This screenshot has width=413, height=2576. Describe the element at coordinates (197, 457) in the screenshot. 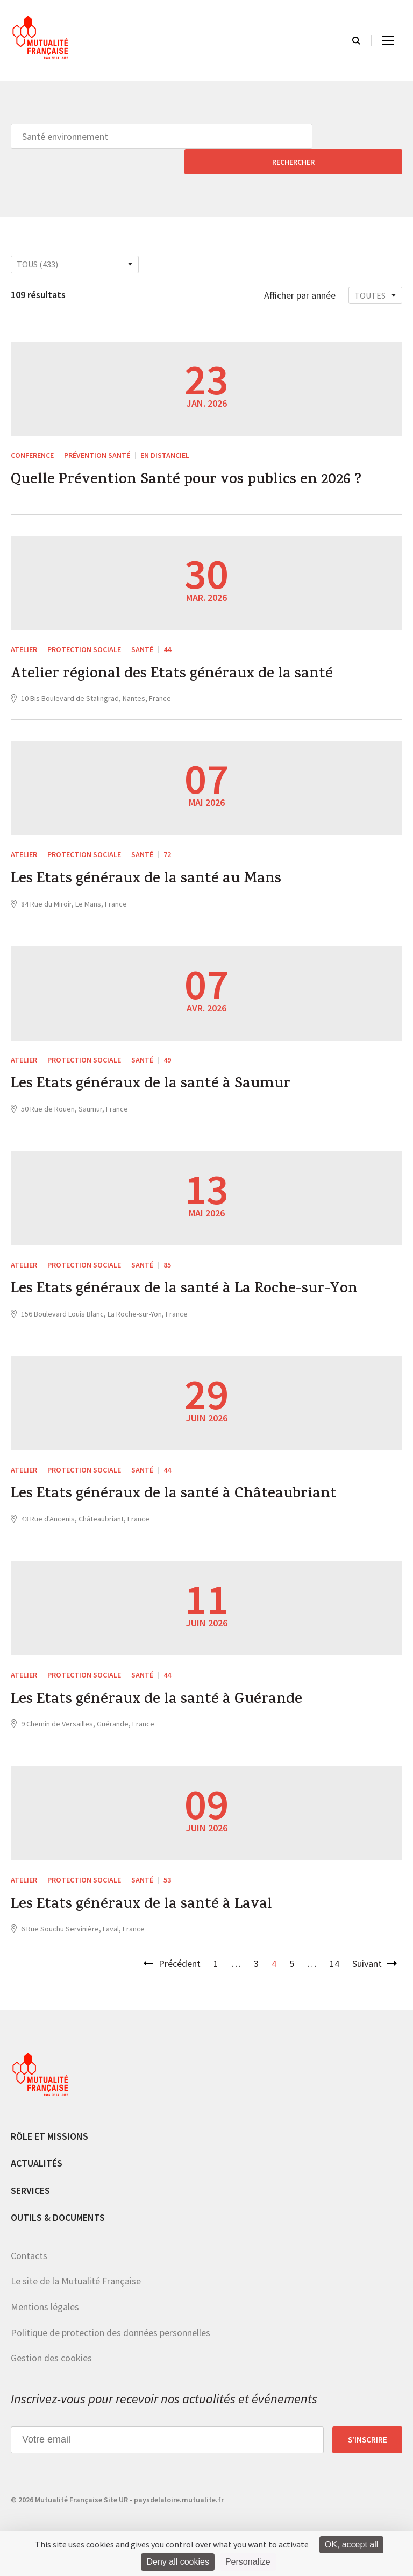

I see `Quelle Prévention Santé pour vos publics en 2026 ?` at that location.